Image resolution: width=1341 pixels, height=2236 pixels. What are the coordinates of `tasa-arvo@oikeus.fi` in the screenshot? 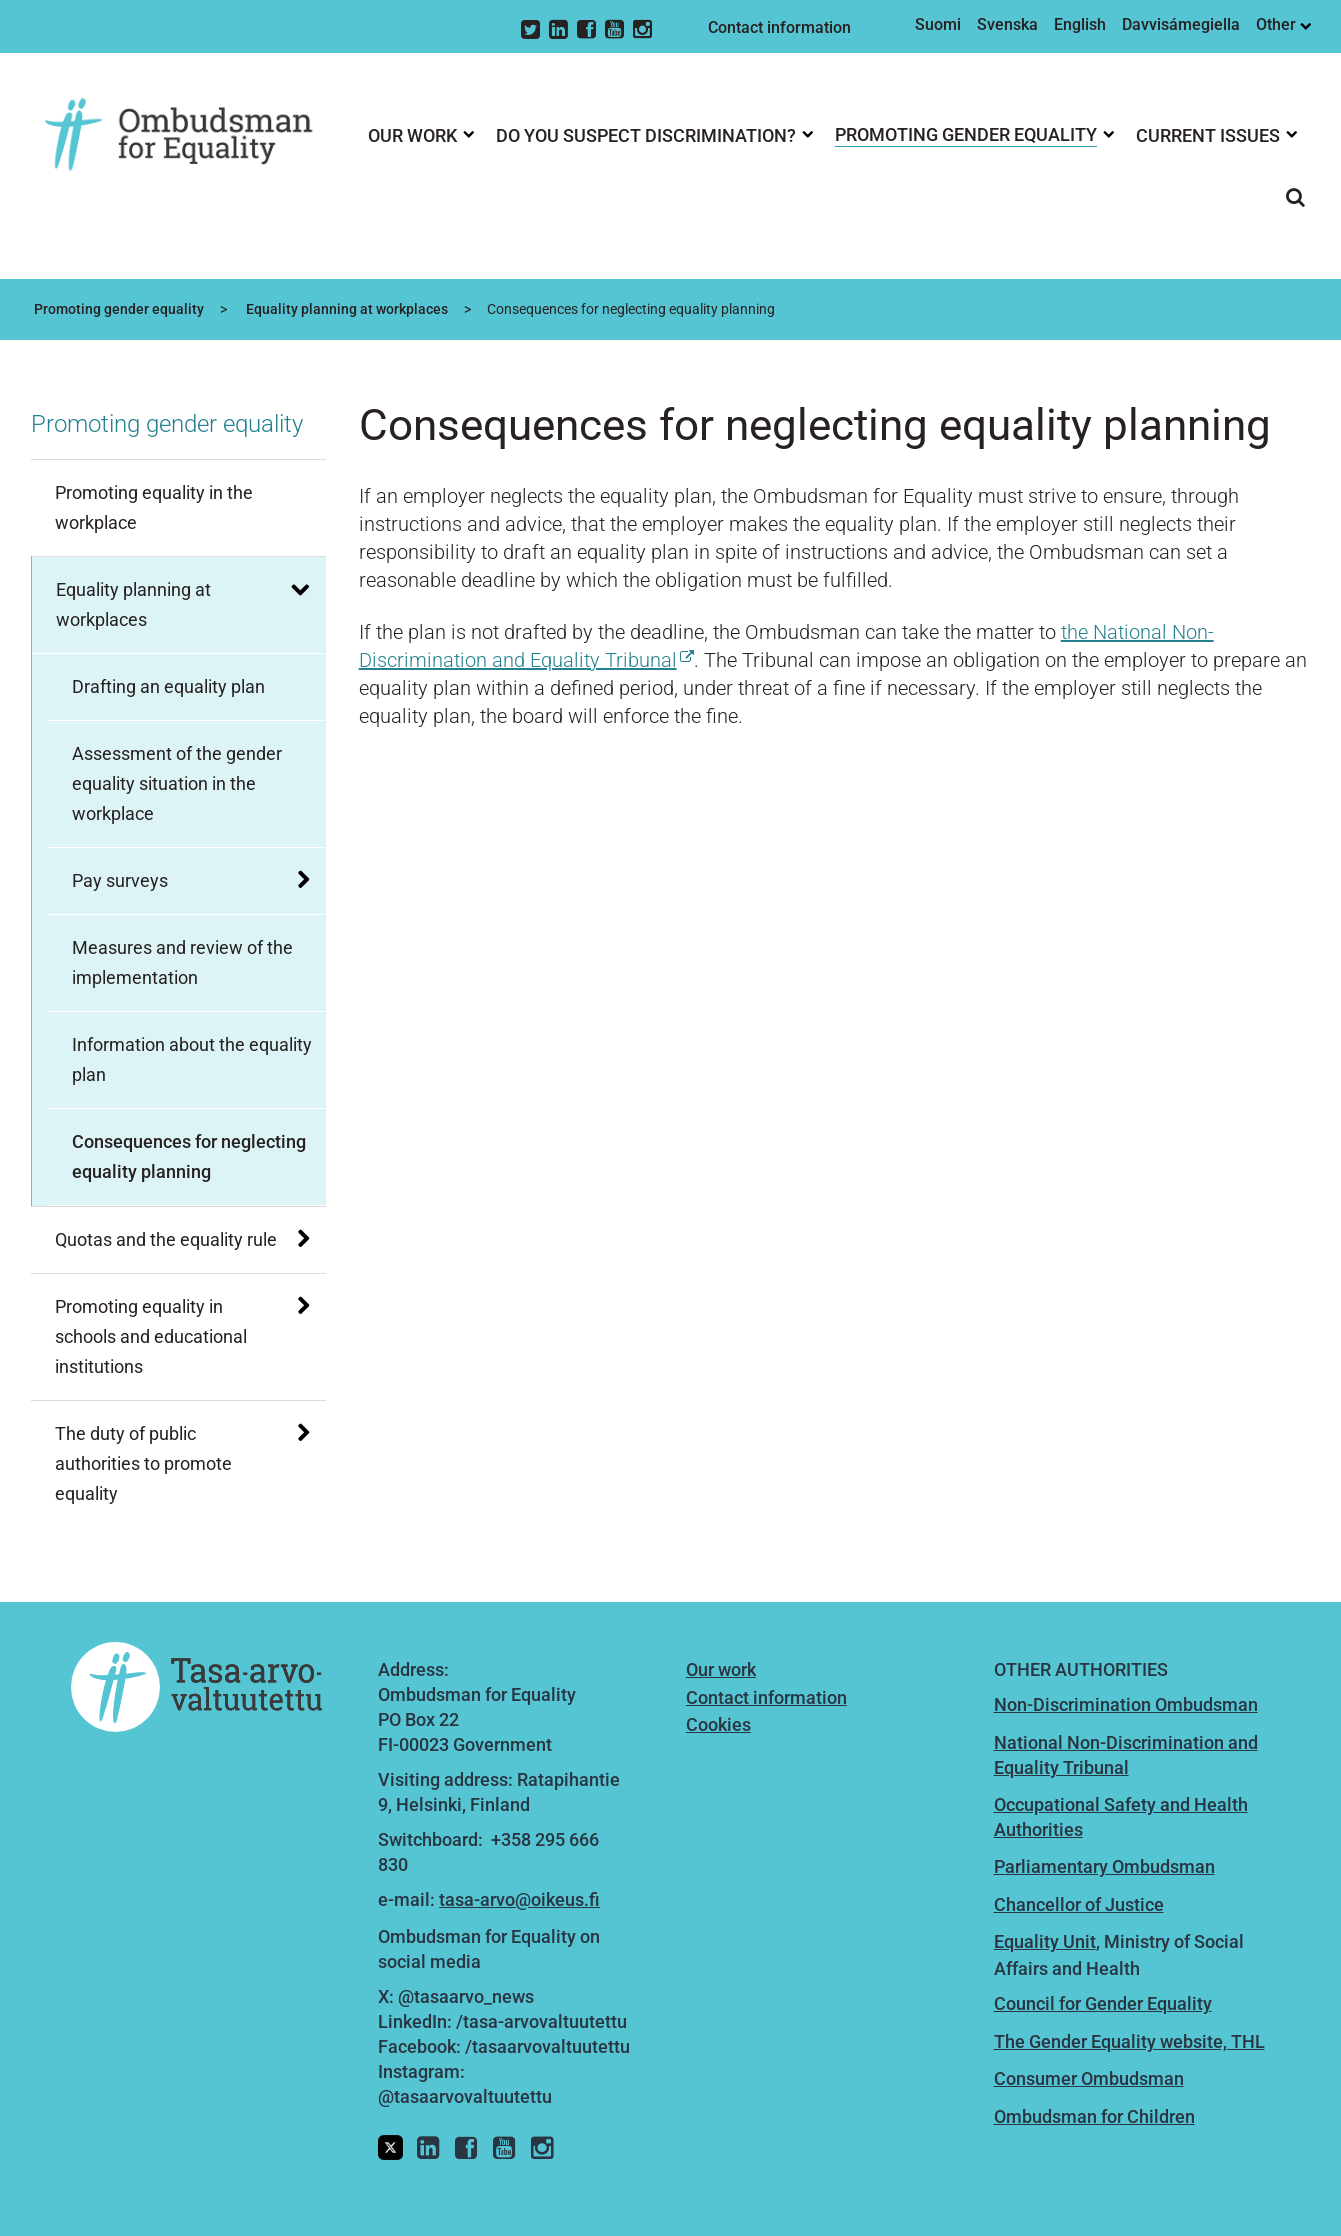 It's located at (519, 1899).